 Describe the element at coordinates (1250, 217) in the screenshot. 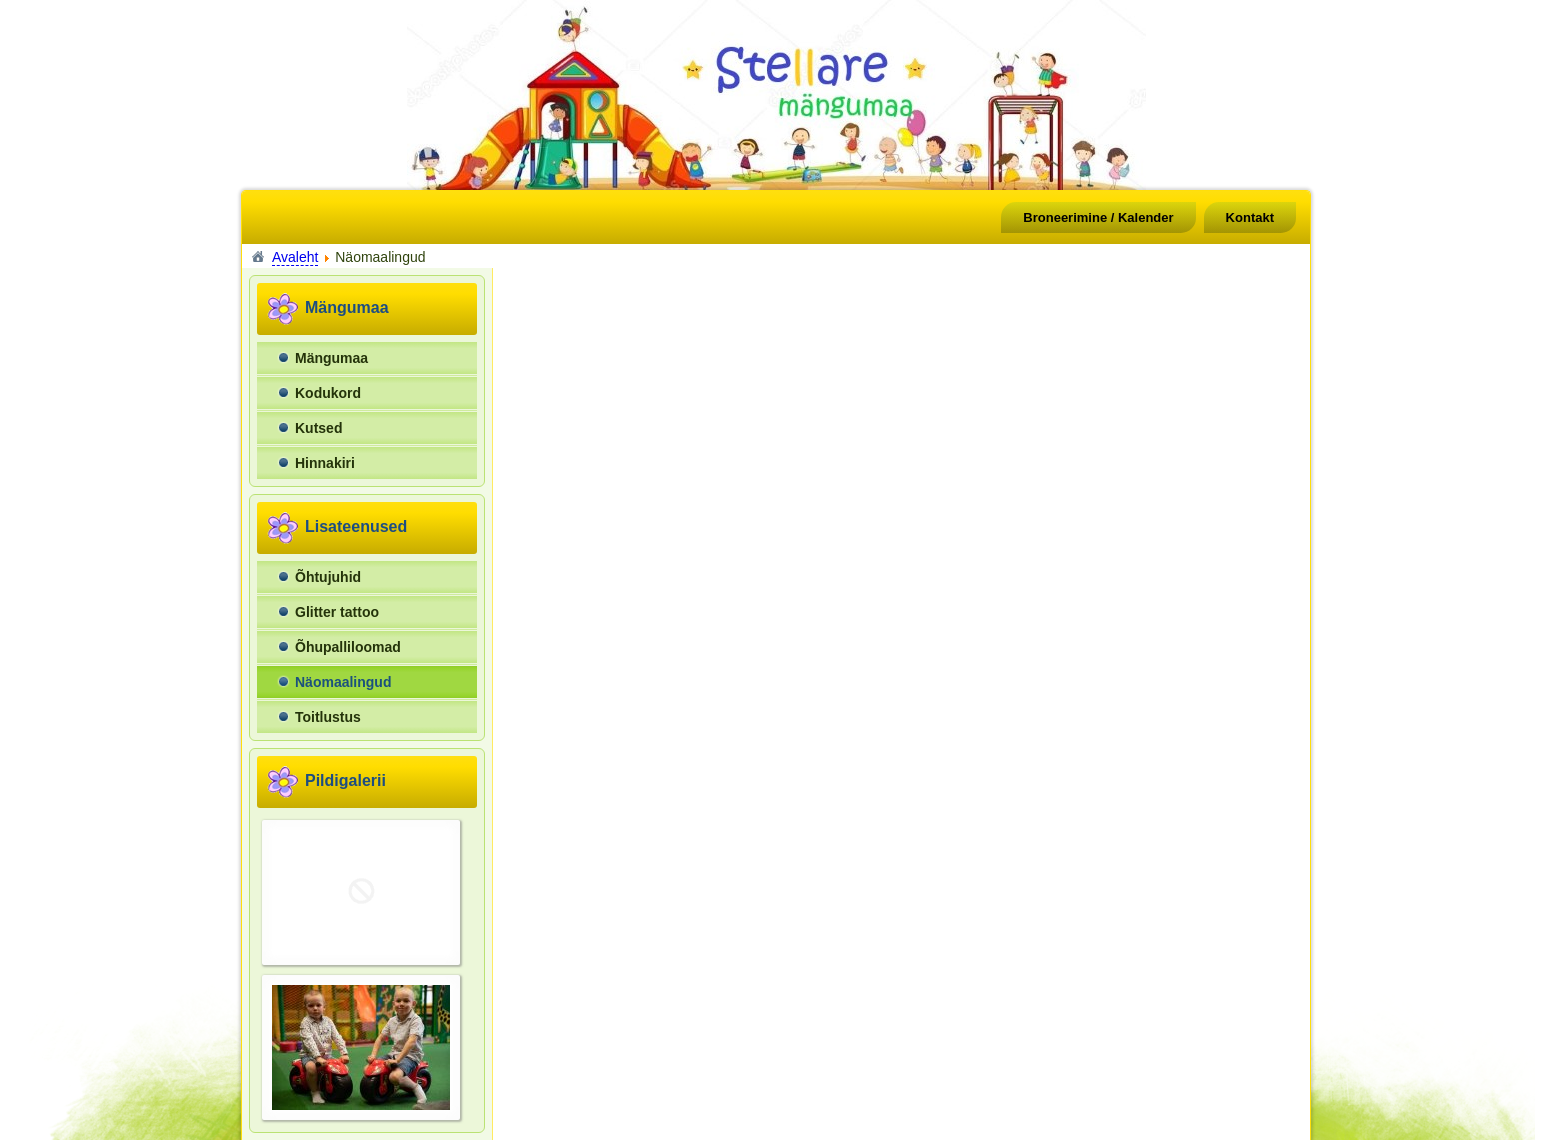

I see `Kontakt` at that location.